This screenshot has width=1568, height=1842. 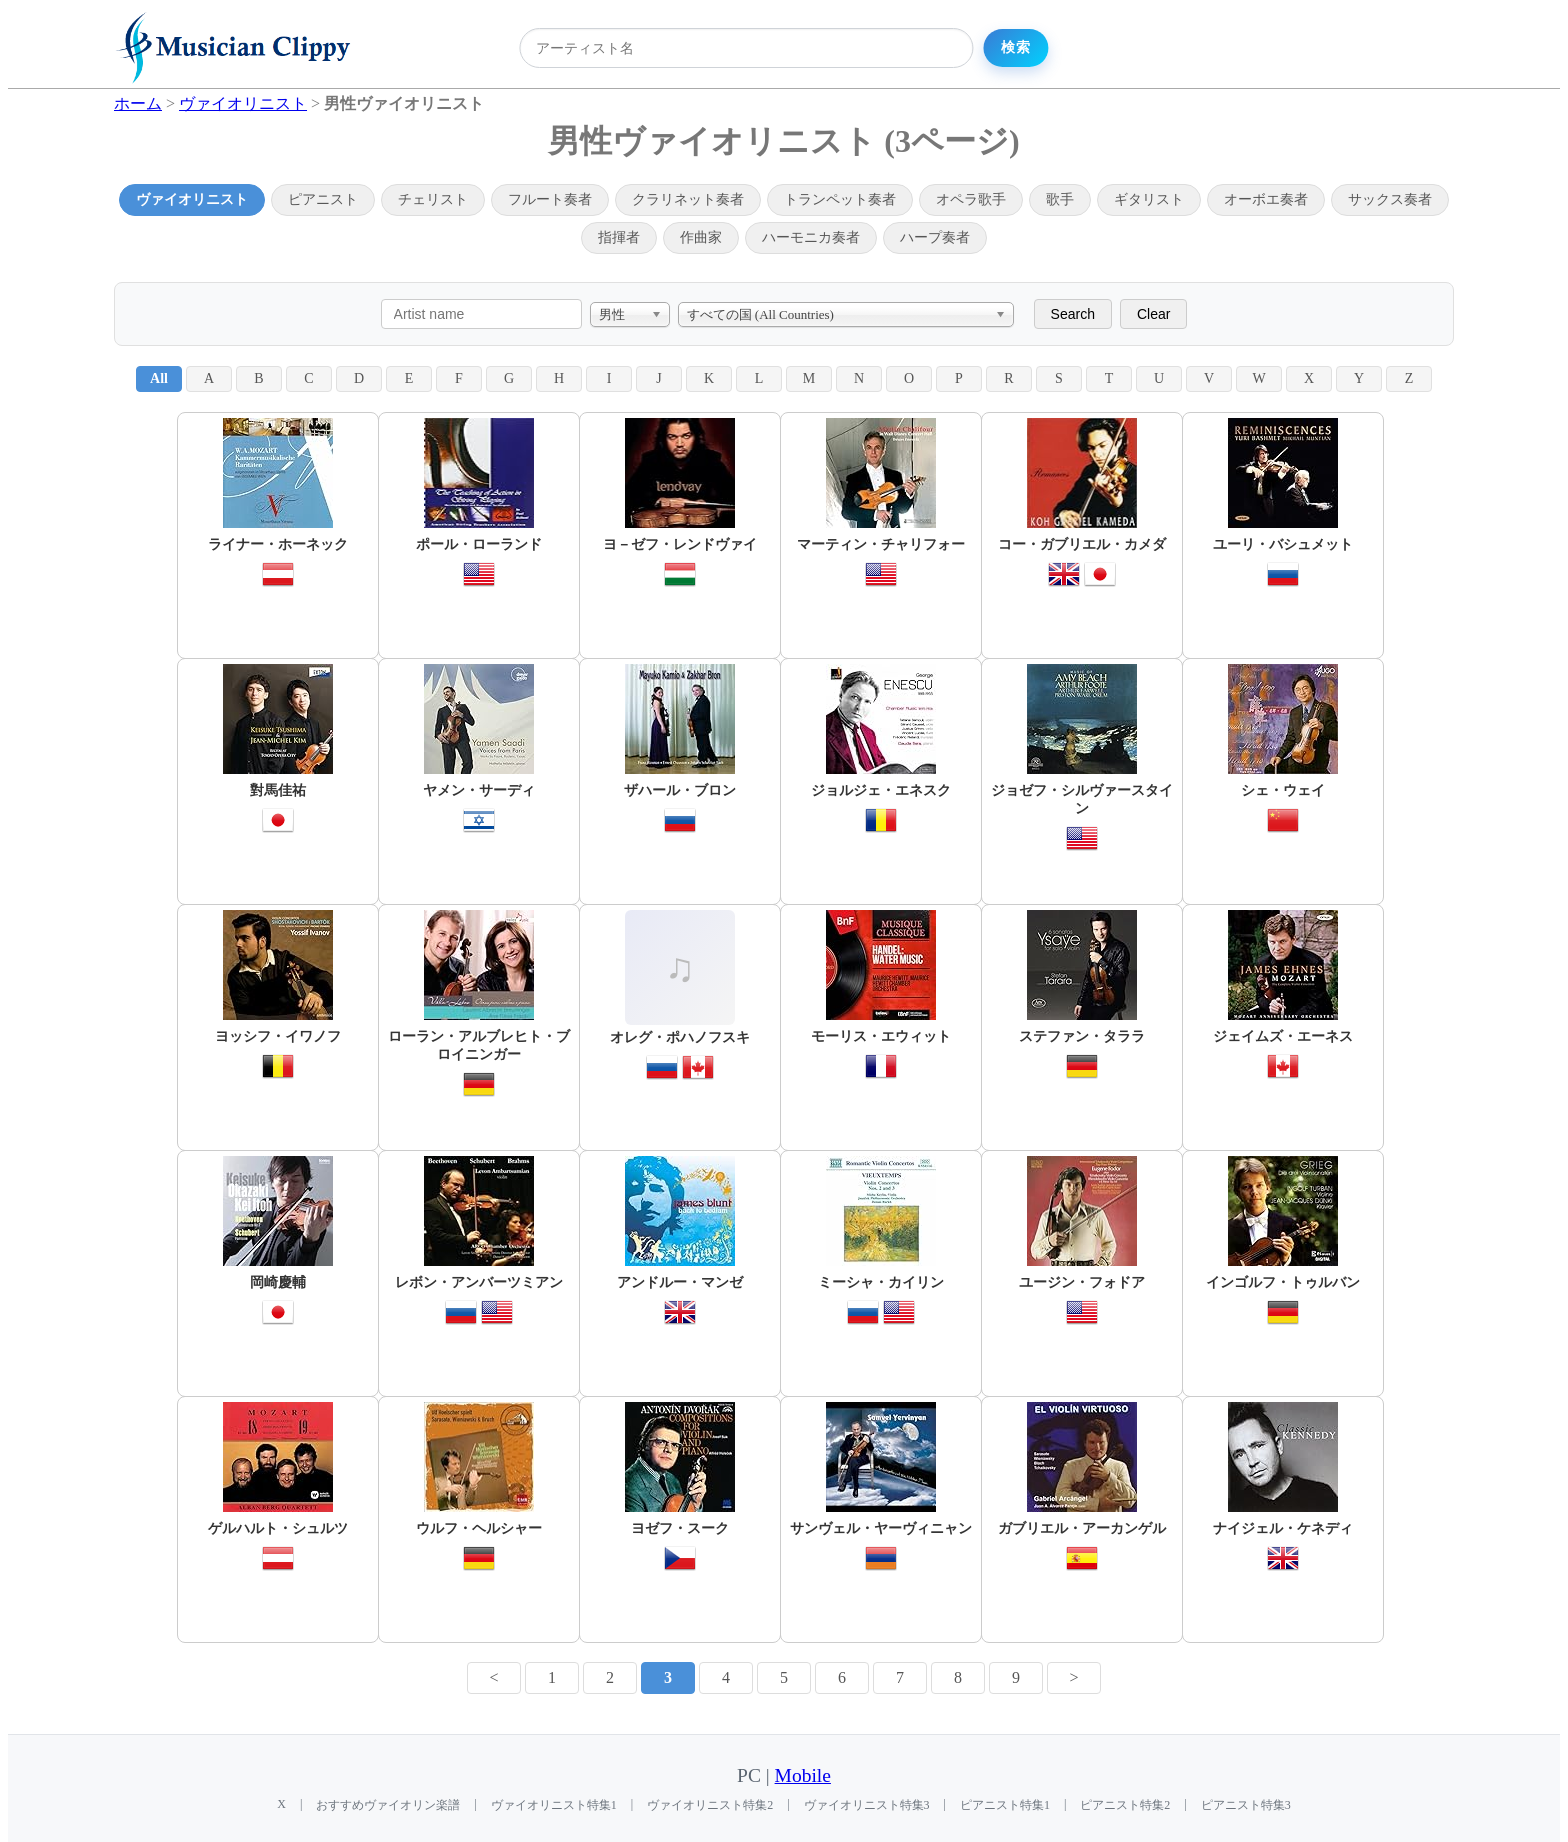 What do you see at coordinates (688, 199) in the screenshot?
I see `クラリネット奏者` at bounding box center [688, 199].